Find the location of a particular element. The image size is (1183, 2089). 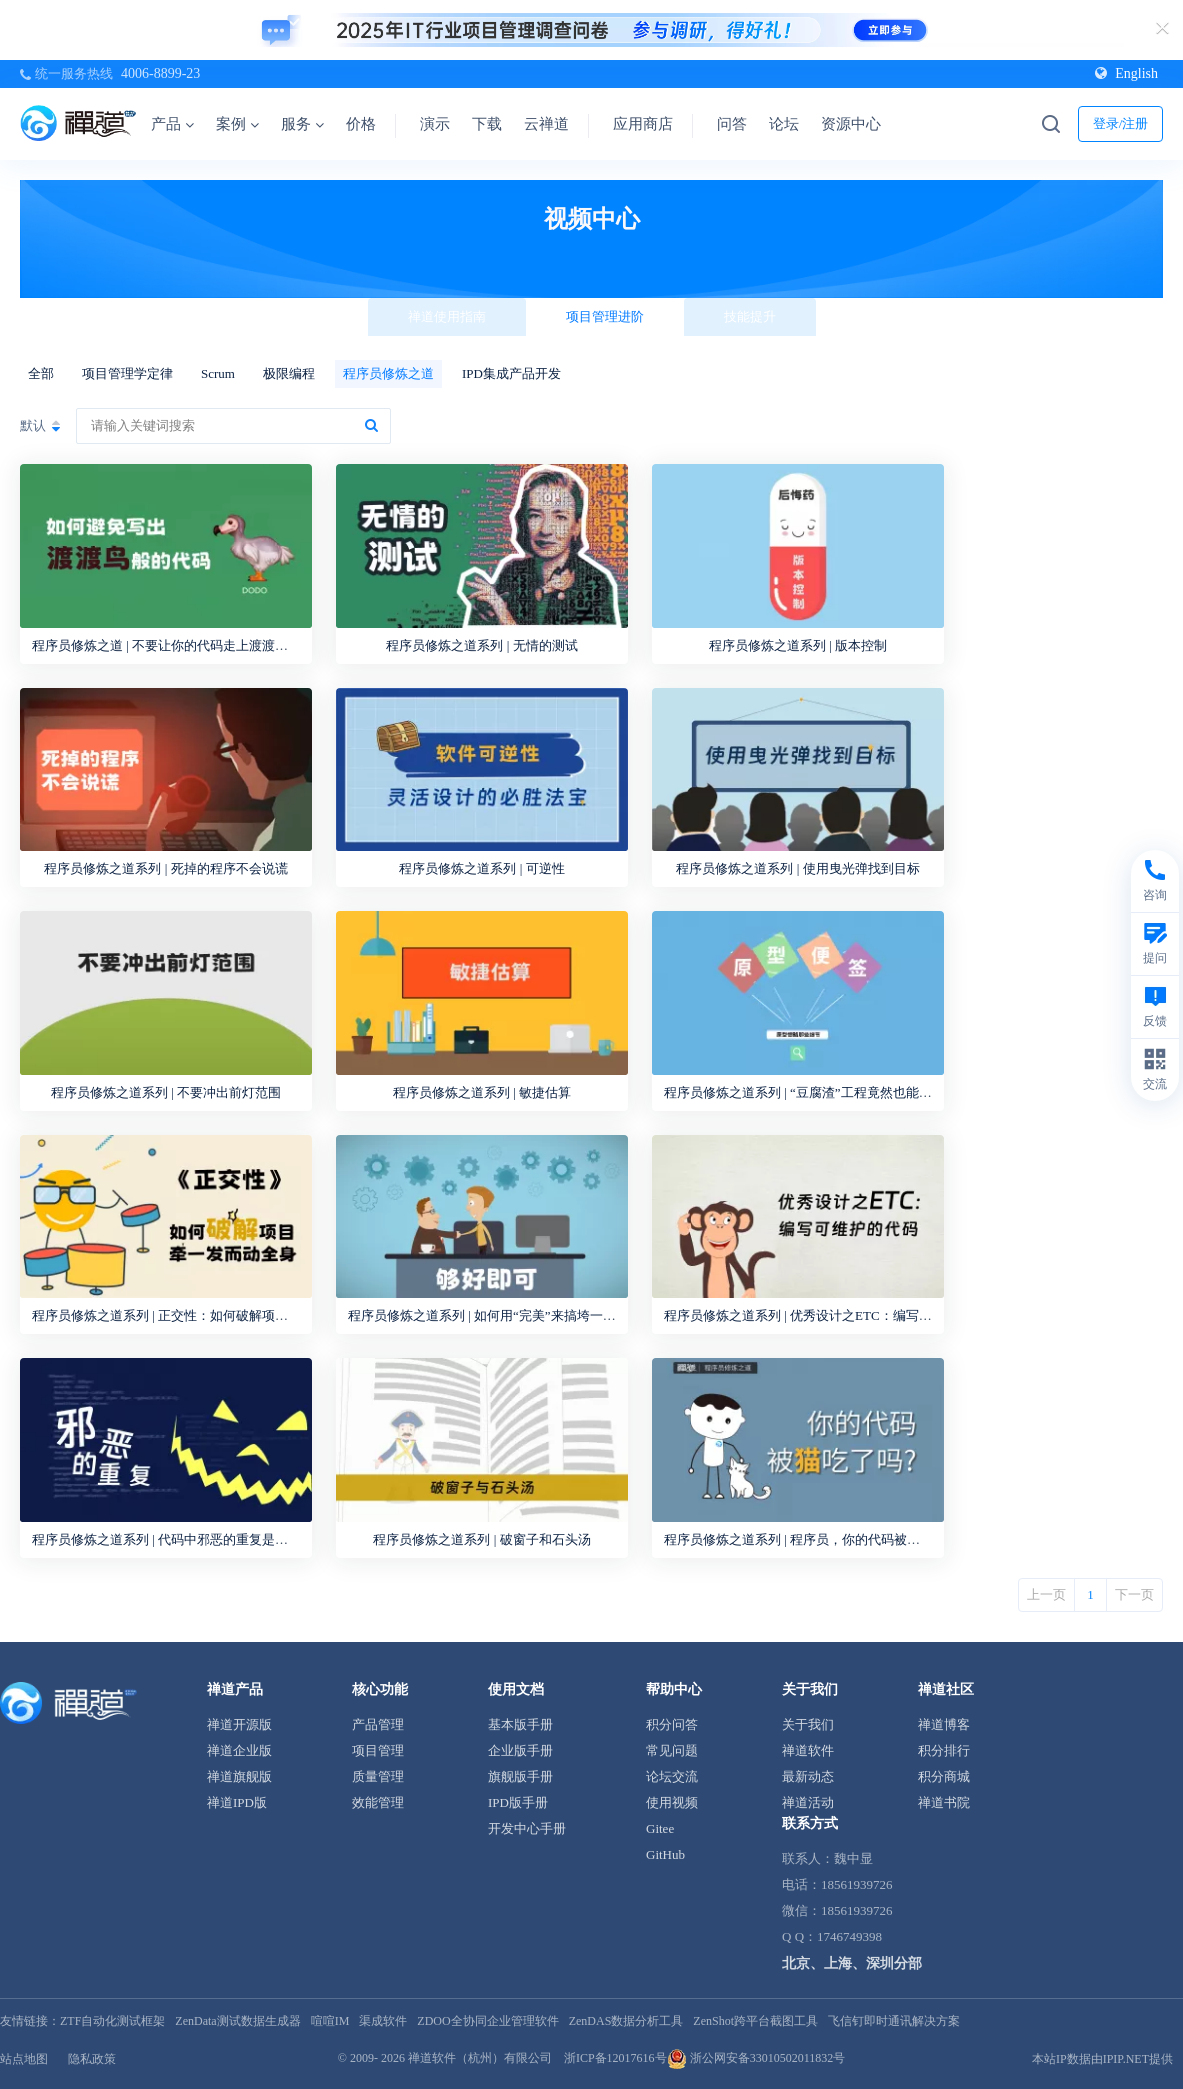

禅道旗舰版 is located at coordinates (239, 1776).